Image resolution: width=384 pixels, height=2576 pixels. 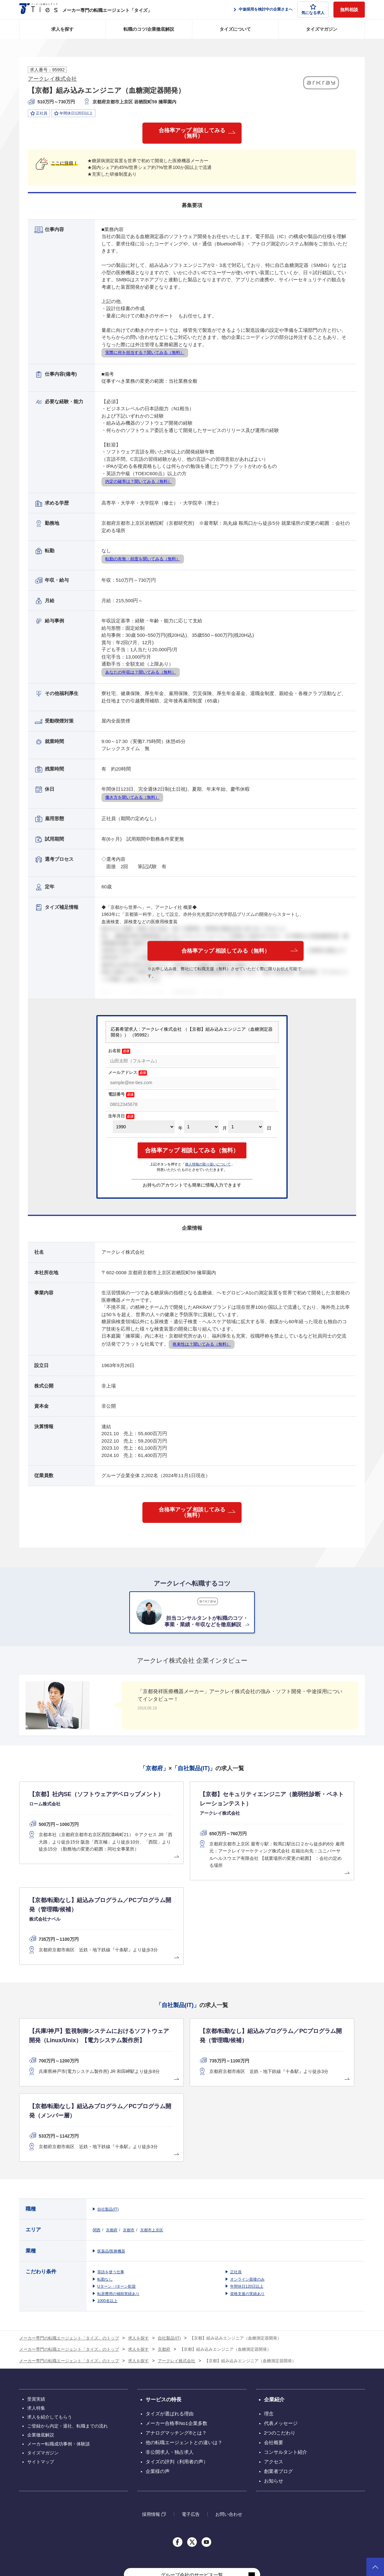 What do you see at coordinates (116, 2184) in the screenshot?
I see `Uターン・Iターン歓迎` at bounding box center [116, 2184].